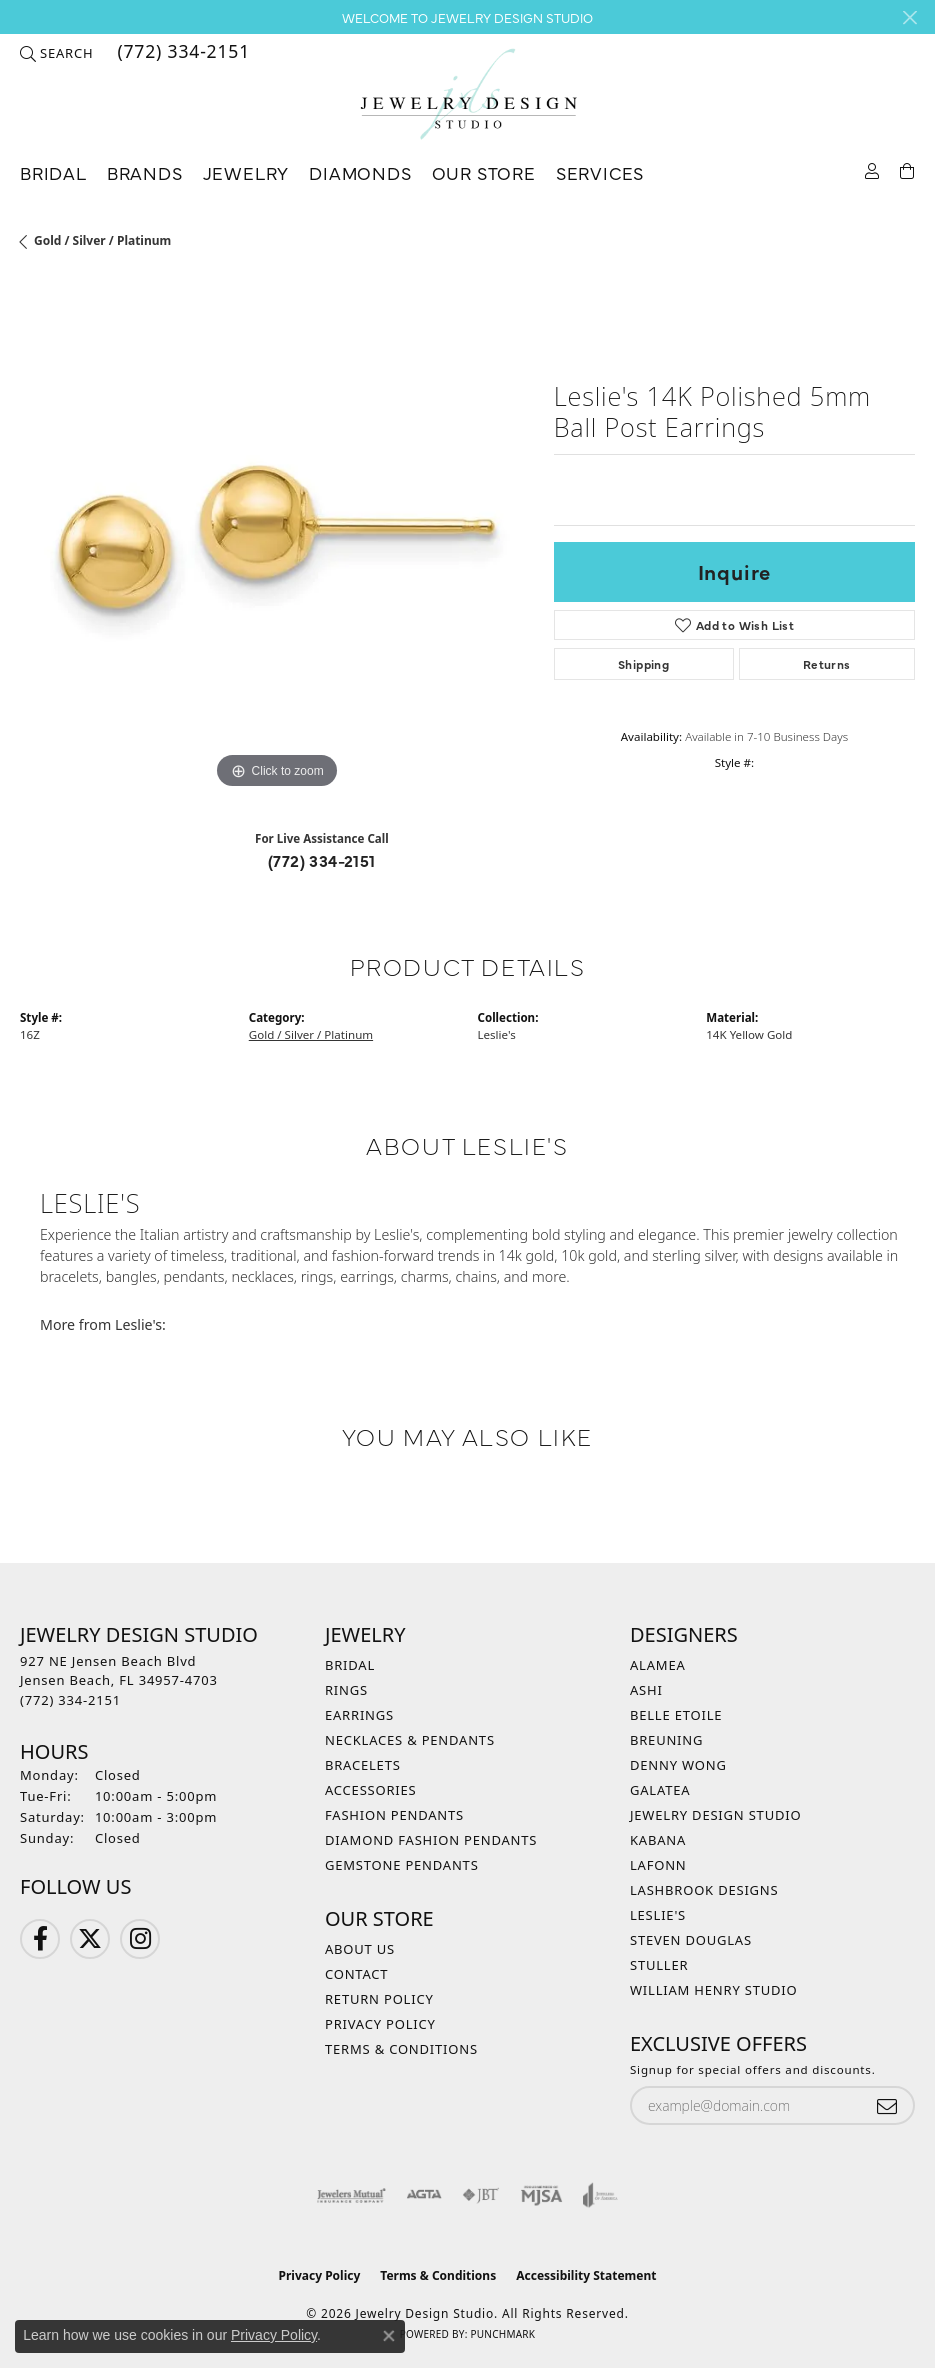 The width and height of the screenshot is (935, 2368). Describe the element at coordinates (410, 1740) in the screenshot. I see `Necklaces & Pendants [menuitem]` at that location.